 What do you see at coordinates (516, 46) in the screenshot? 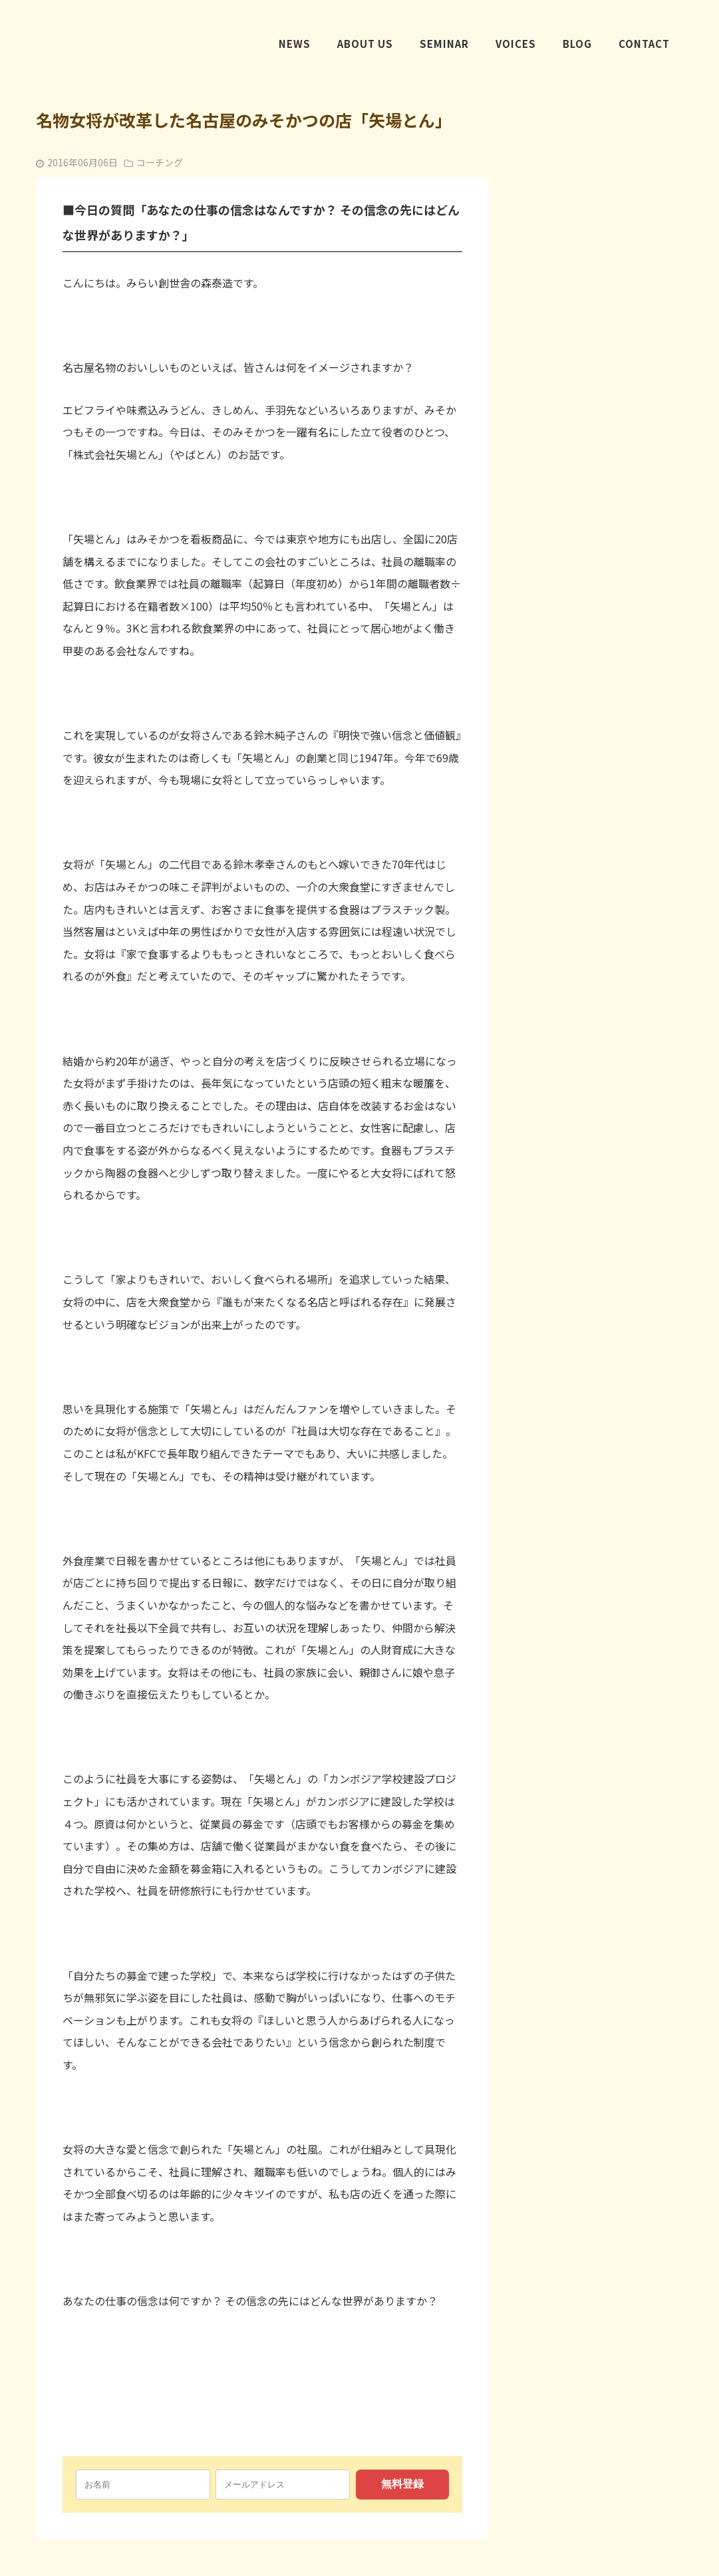
I see `VOICES` at bounding box center [516, 46].